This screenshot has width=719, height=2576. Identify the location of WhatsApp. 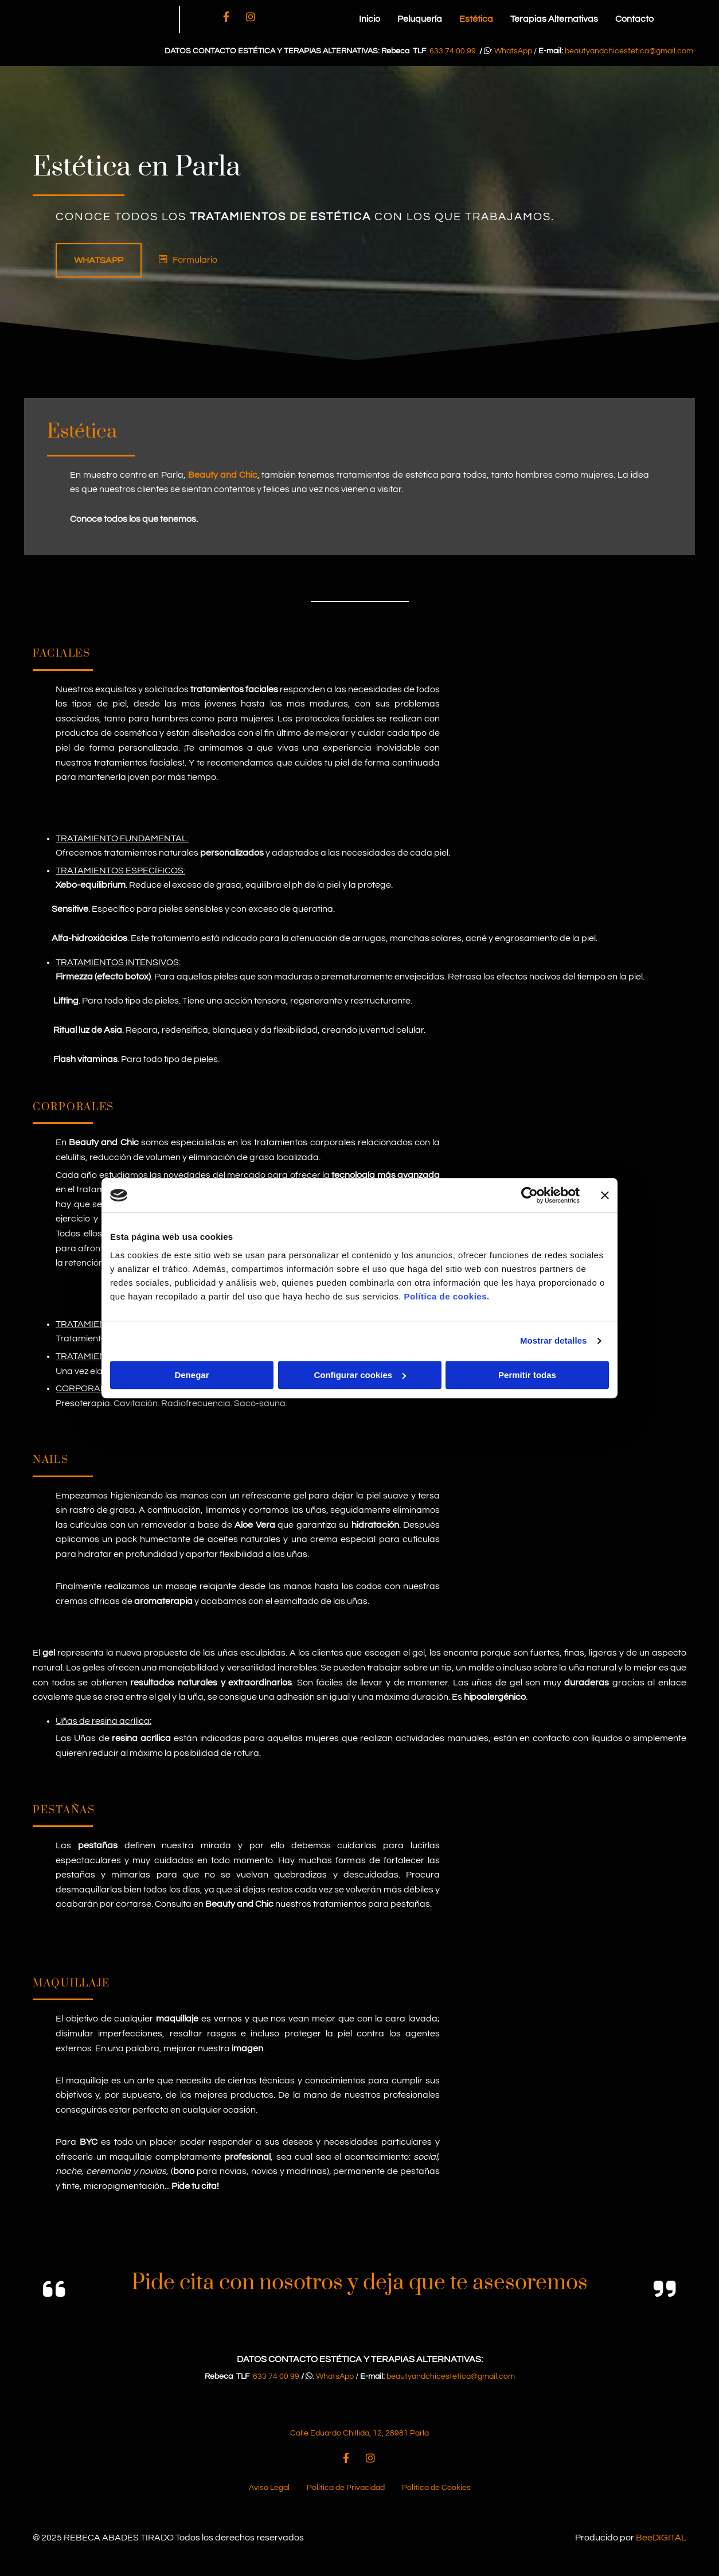
(513, 51).